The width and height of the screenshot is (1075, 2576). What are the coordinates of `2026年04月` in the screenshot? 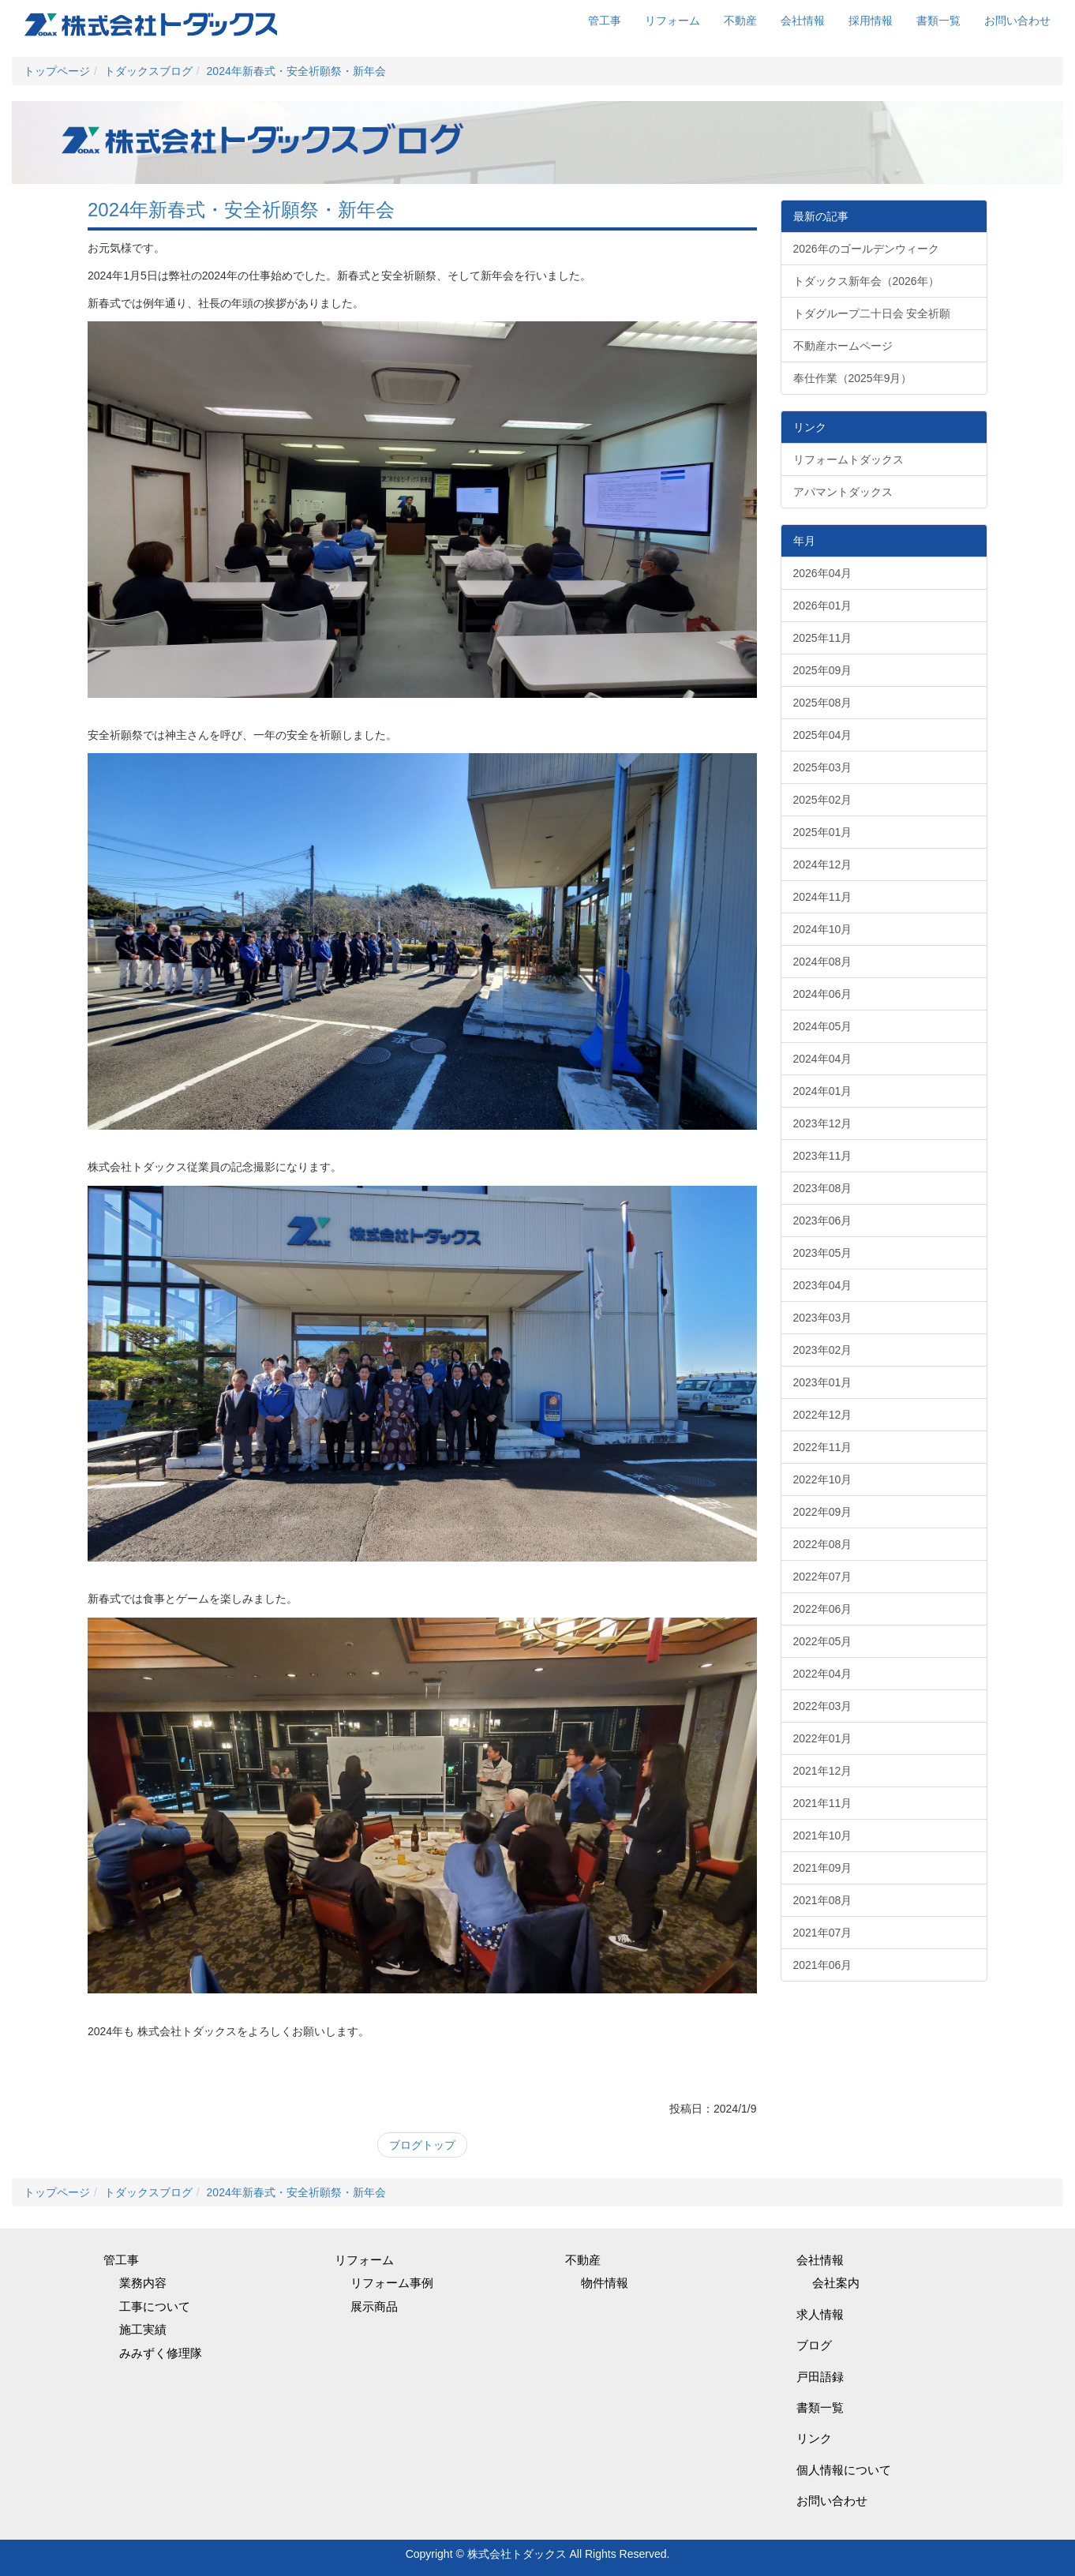 It's located at (822, 573).